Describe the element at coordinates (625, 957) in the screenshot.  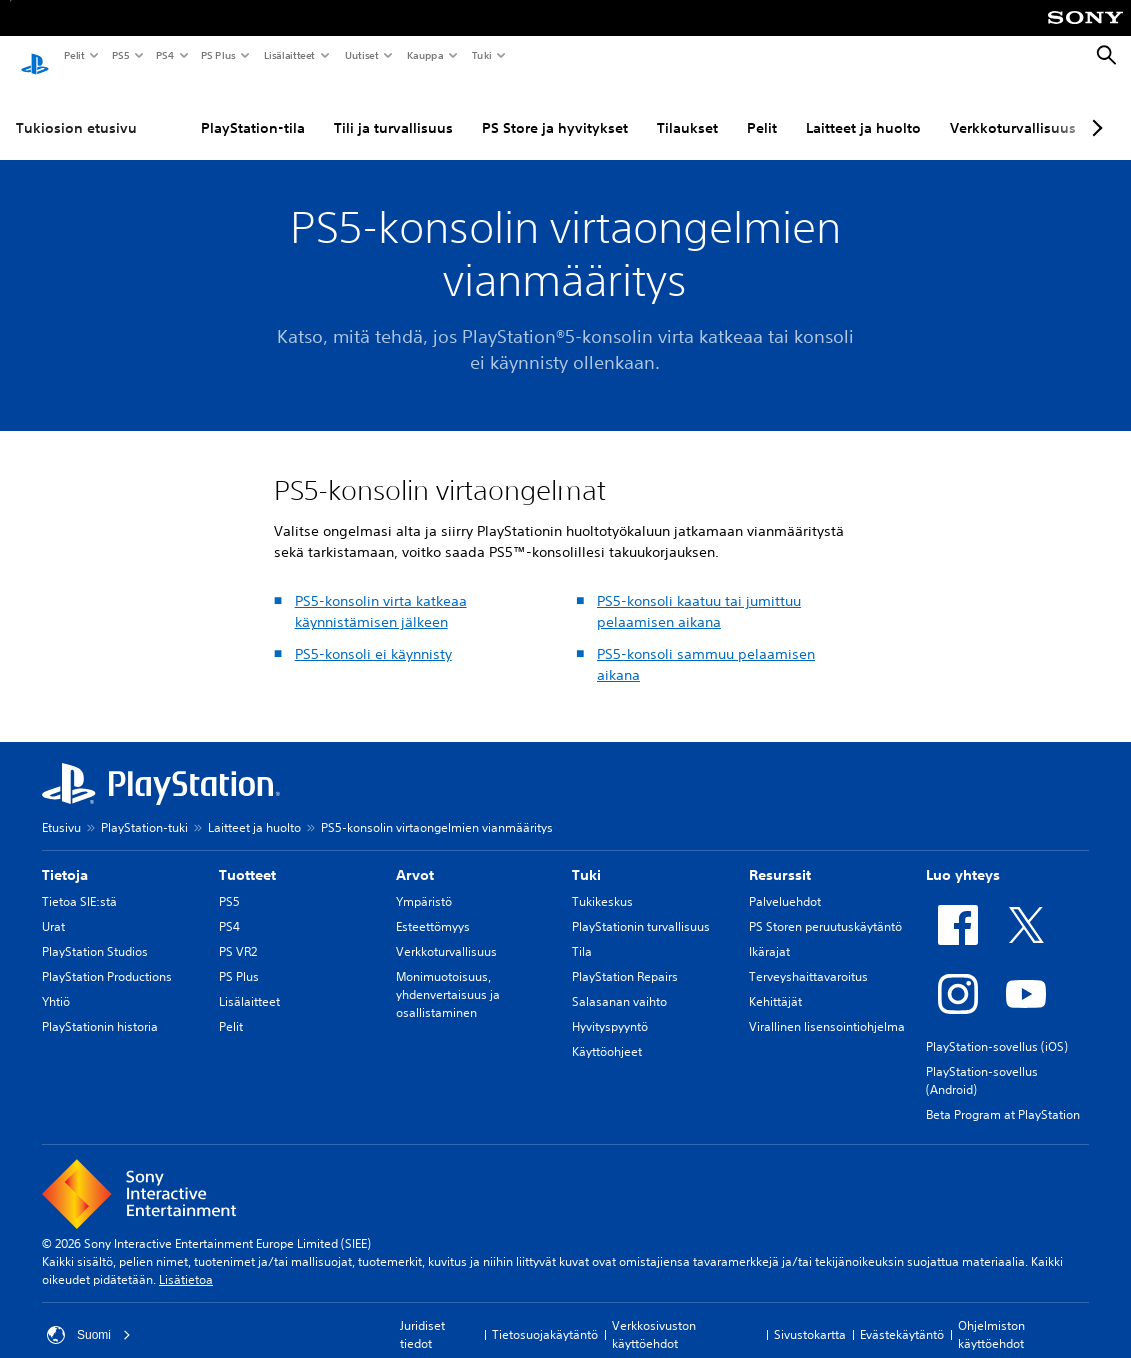
I see `PlayStation Repairs` at that location.